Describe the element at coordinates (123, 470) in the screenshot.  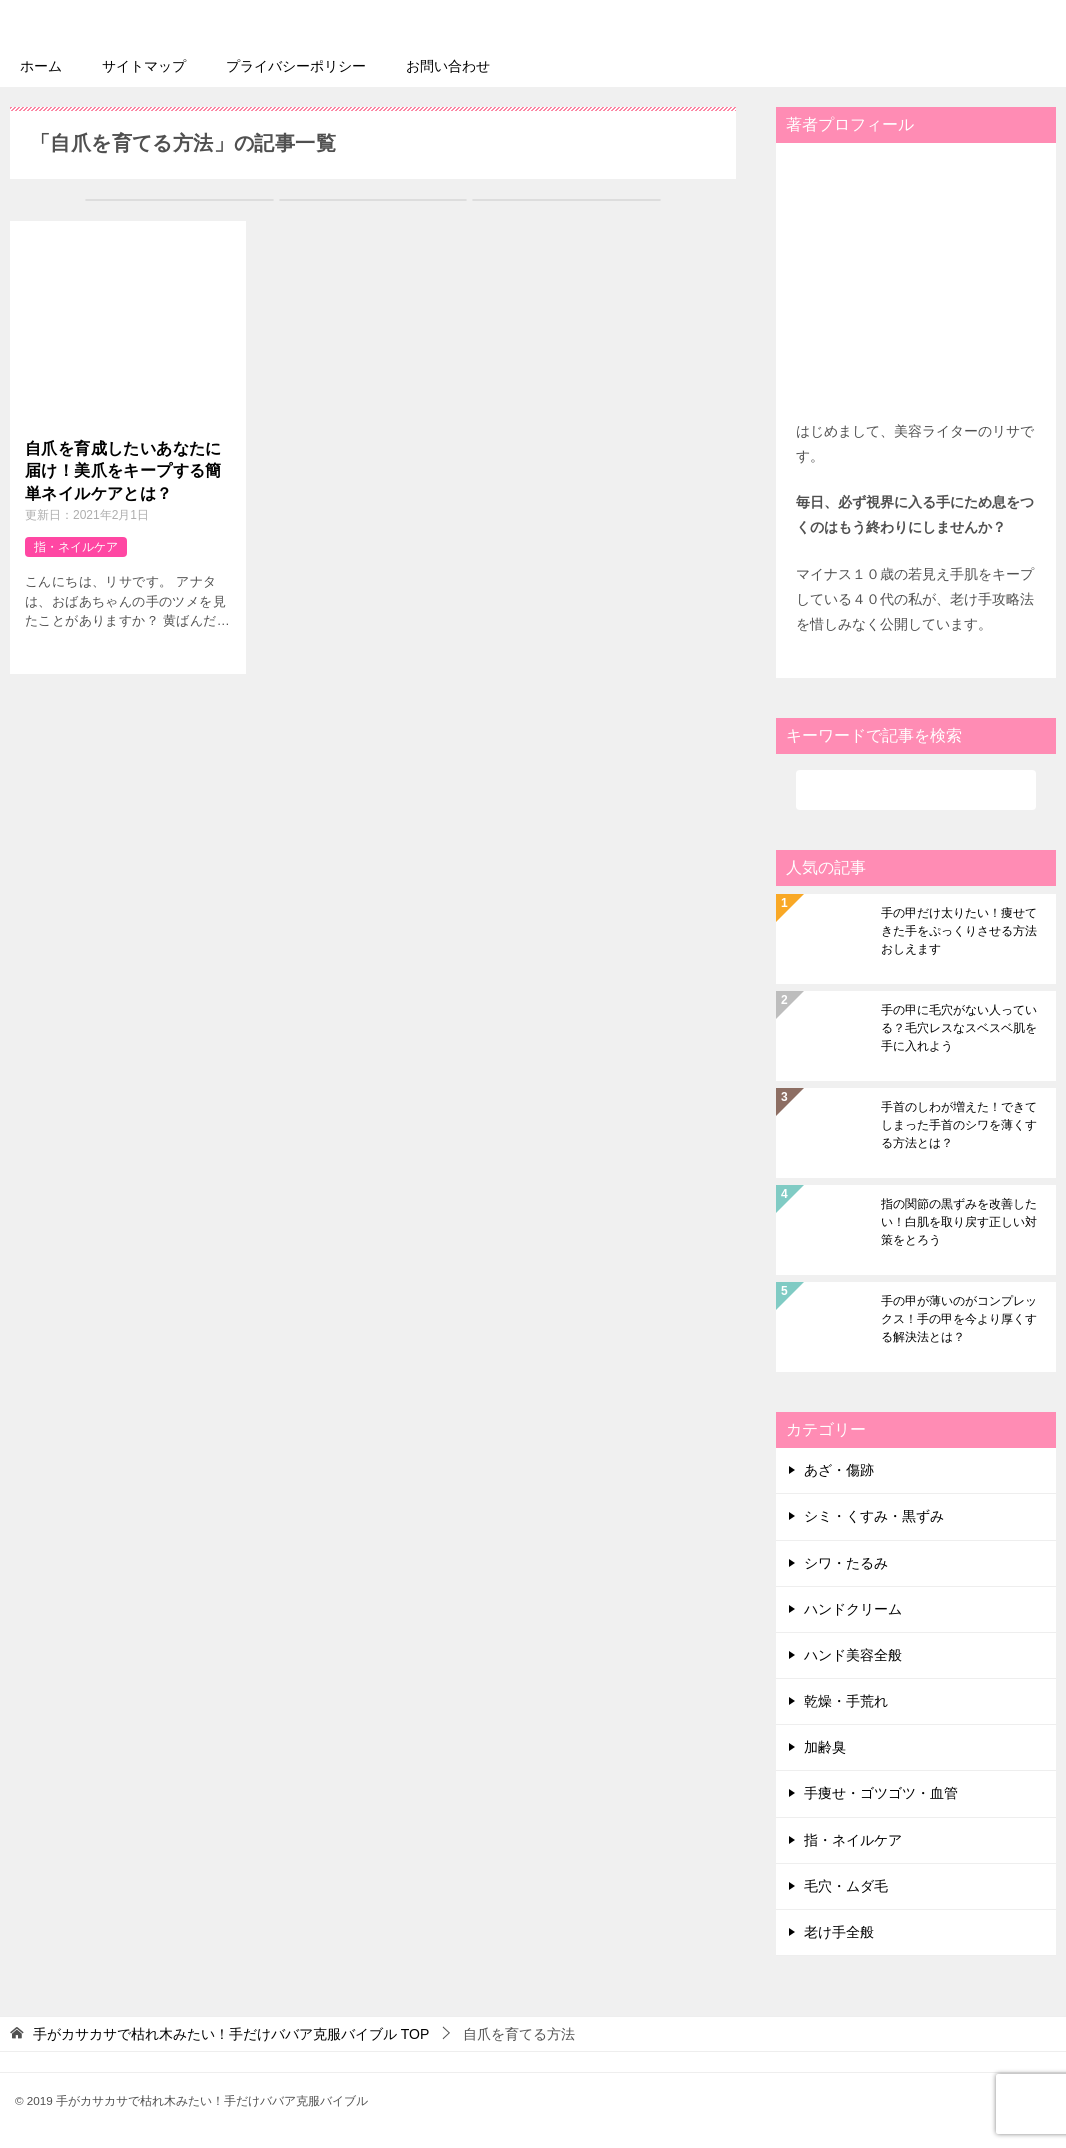
I see `自爪を育成したいあなたに届け！美爪をキープする簡単ネイルケアとは？` at that location.